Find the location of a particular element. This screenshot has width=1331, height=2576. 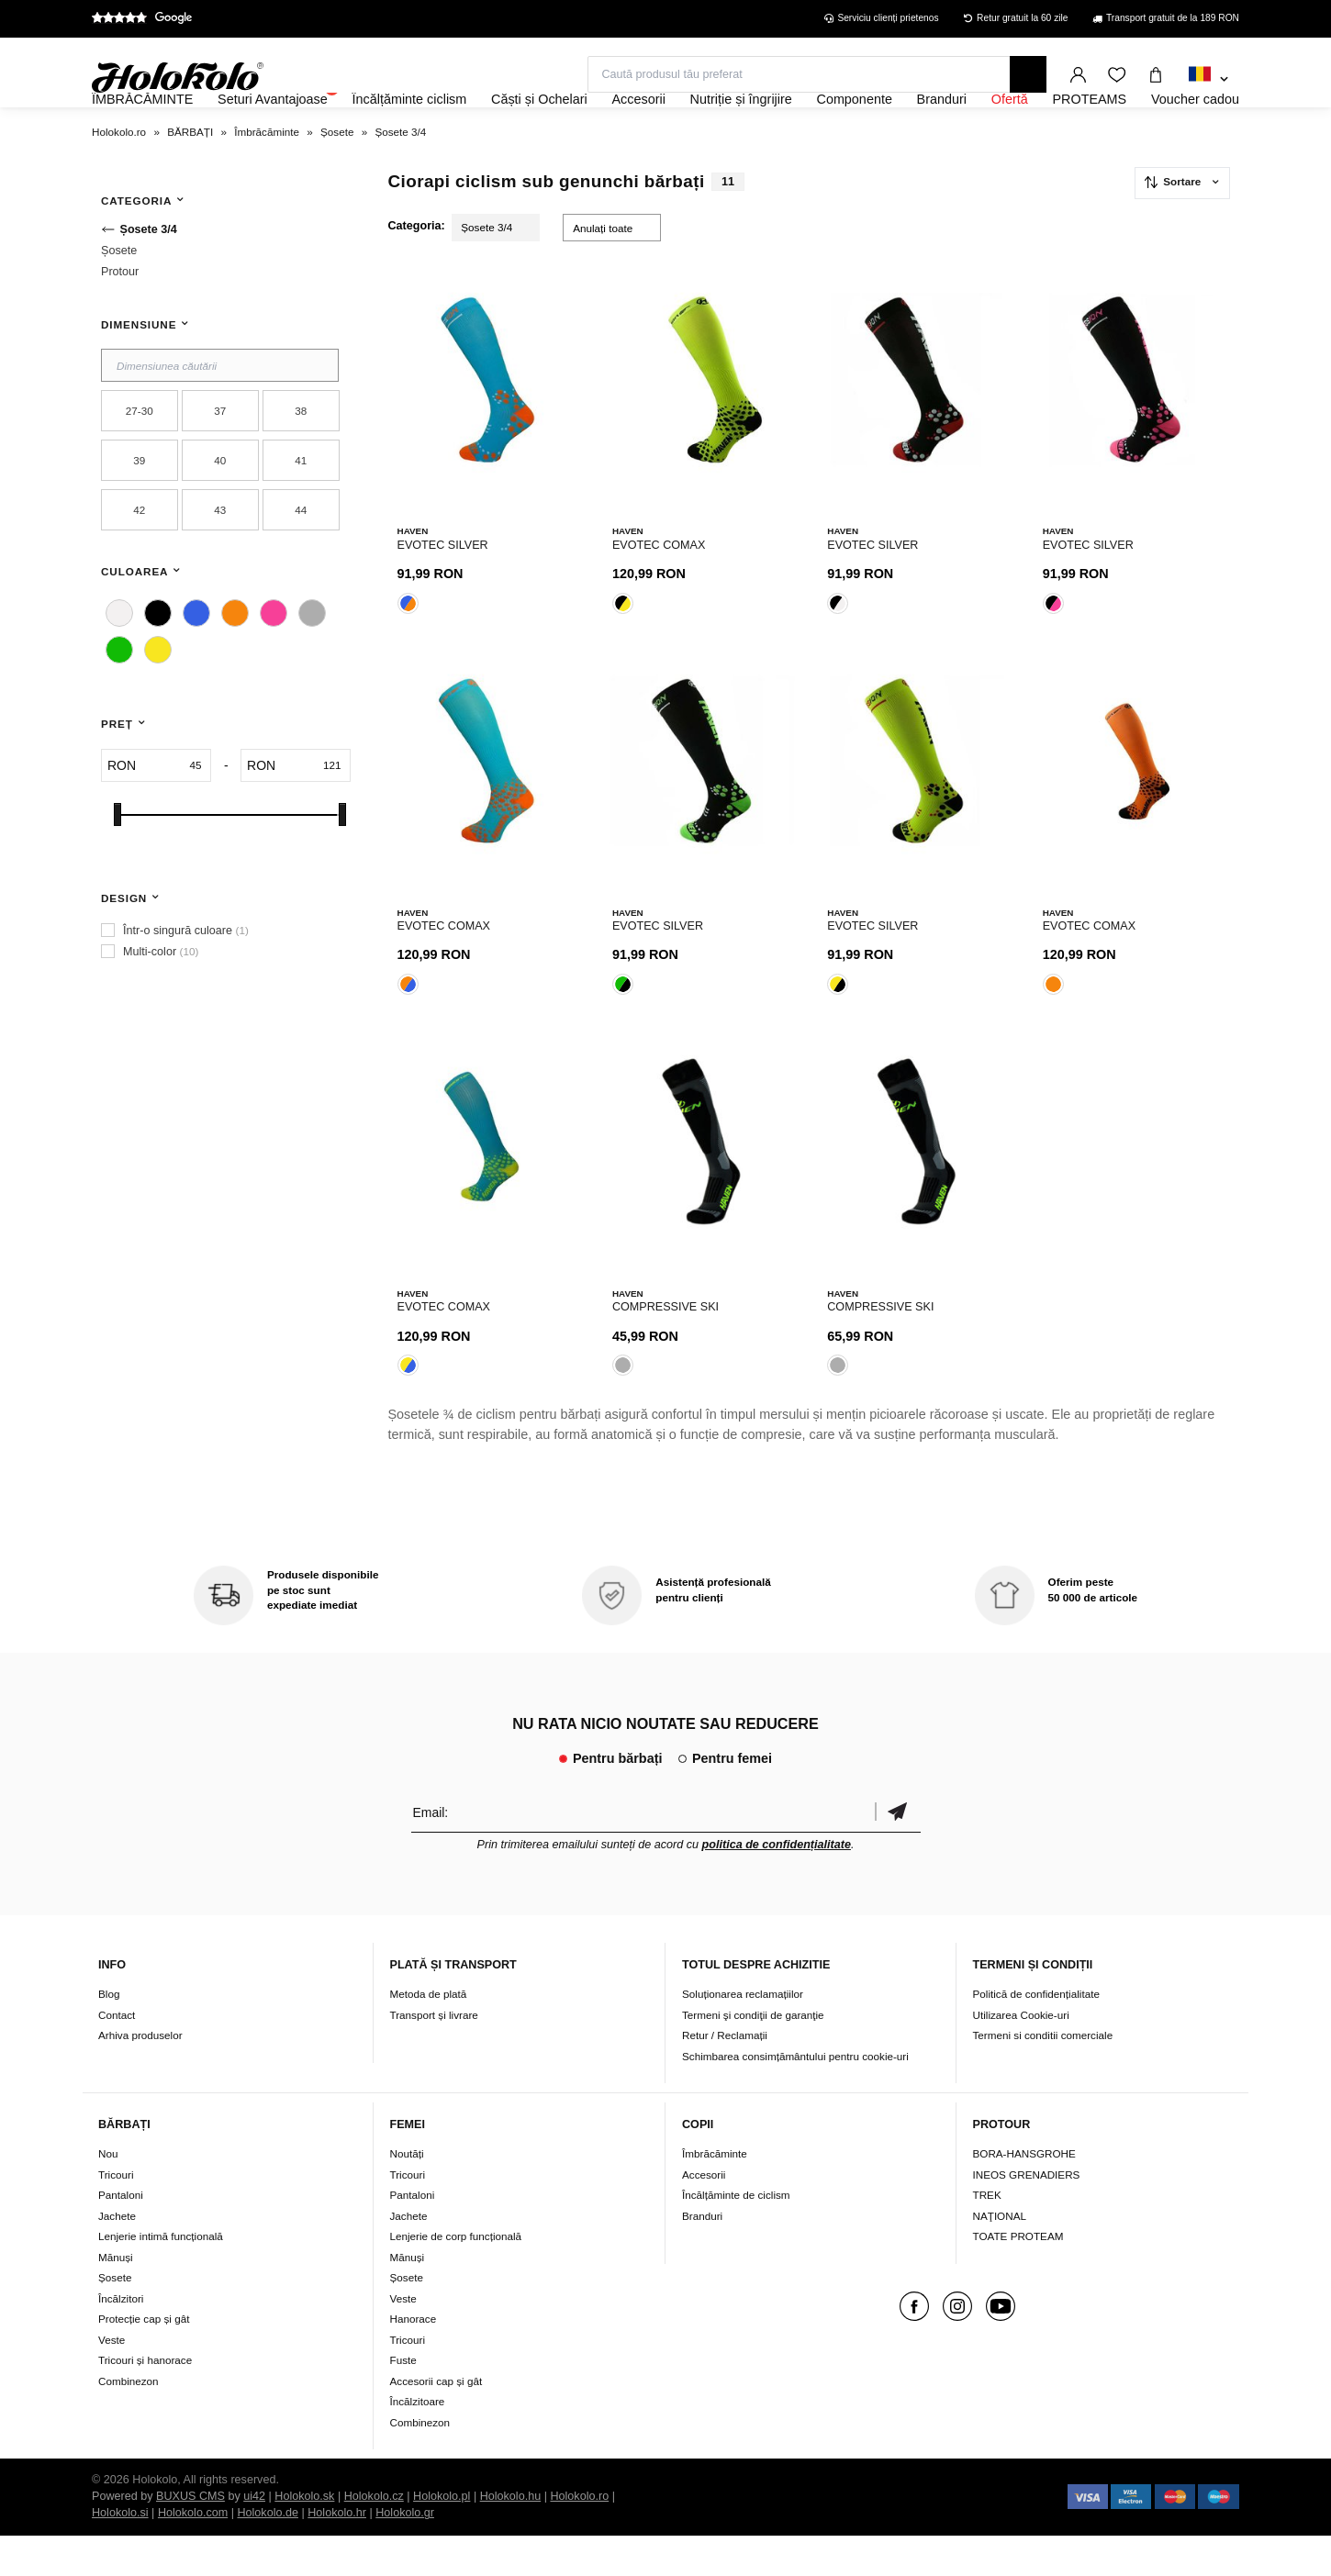

[slider] is located at coordinates (117, 864).